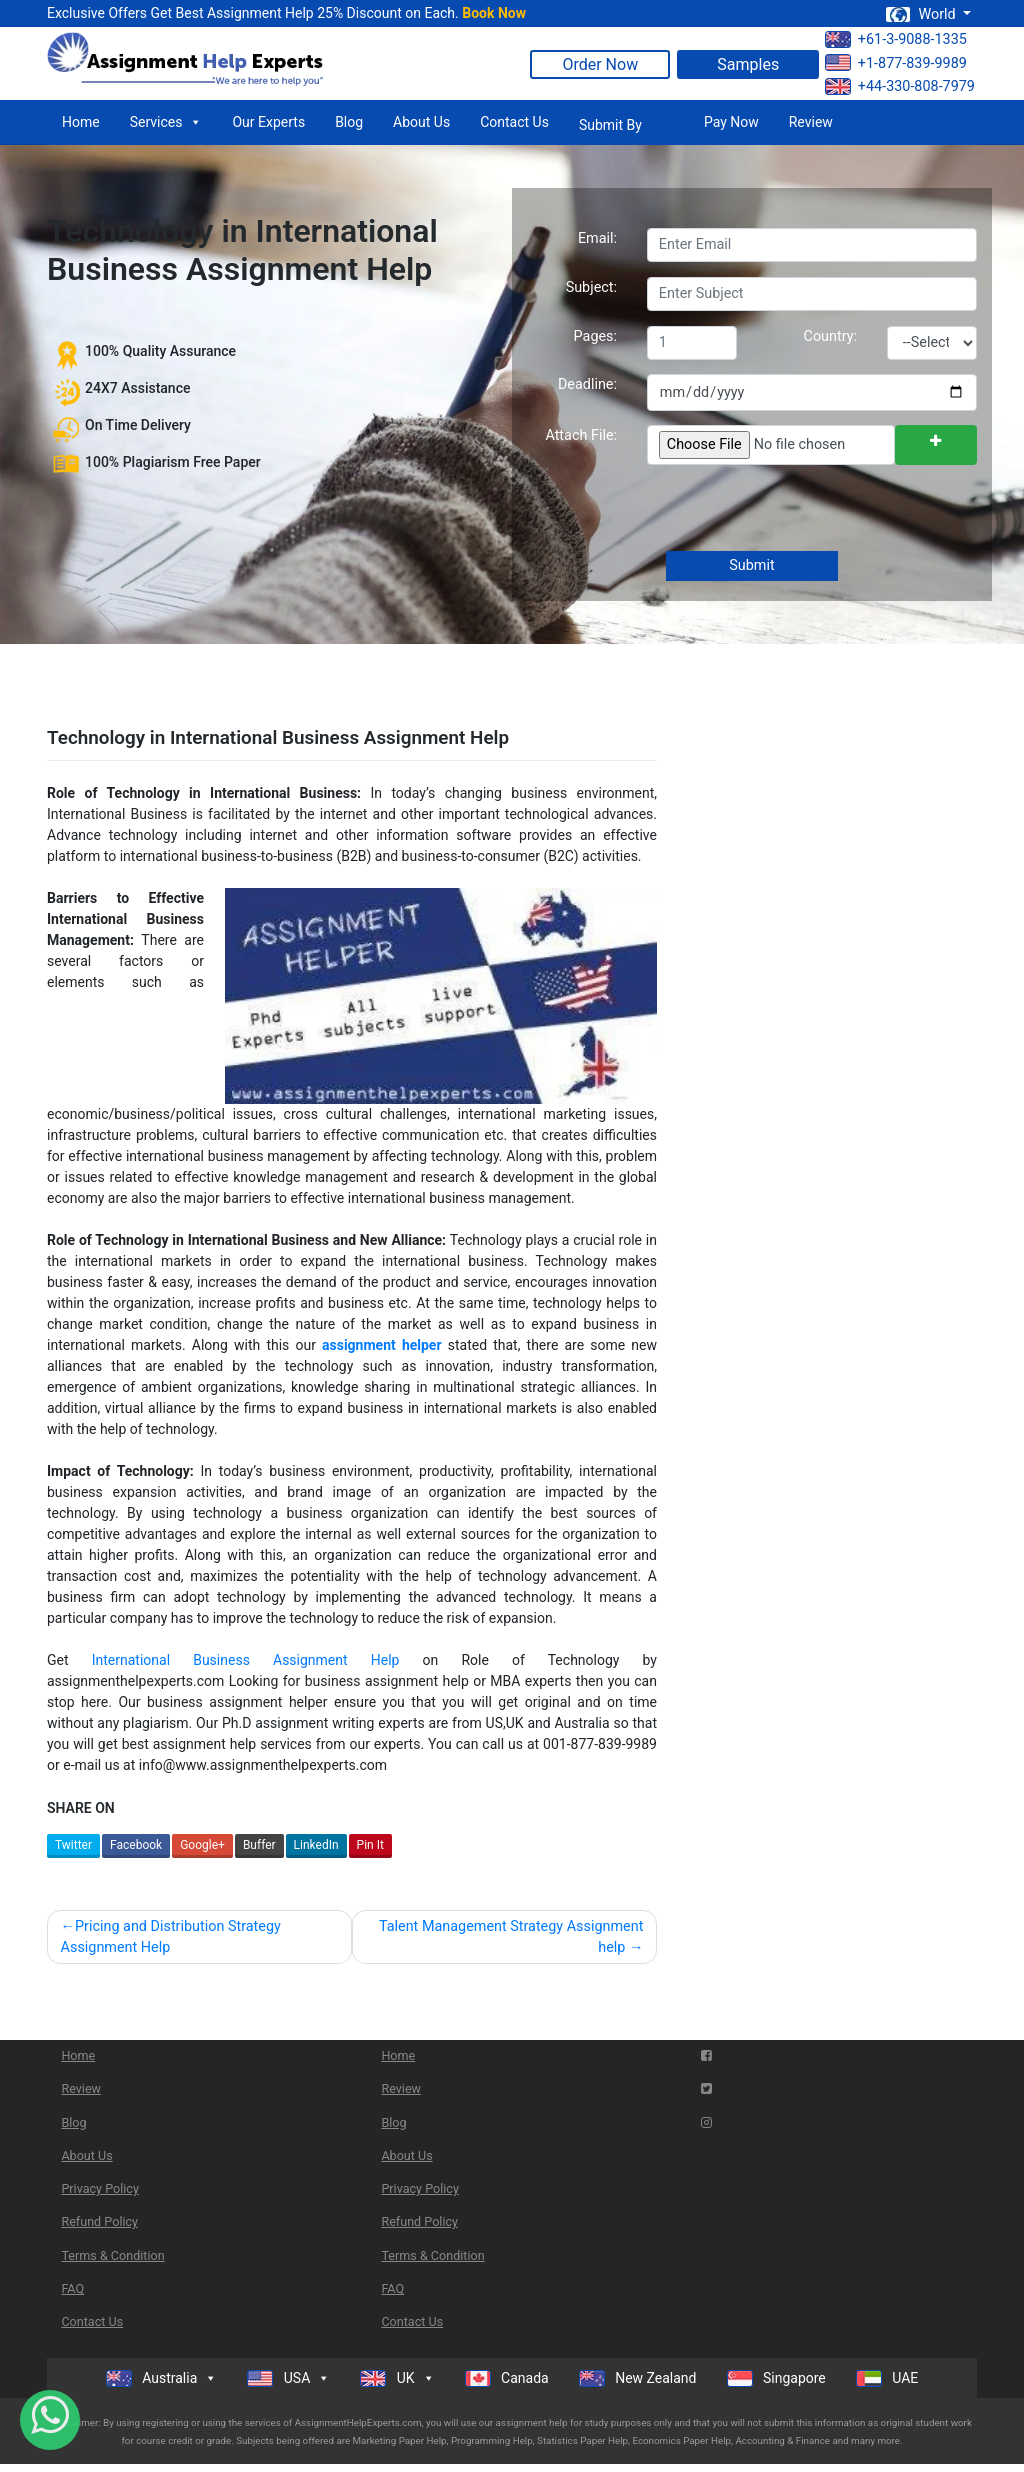 The height and width of the screenshot is (2472, 1024). What do you see at coordinates (748, 64) in the screenshot?
I see `Samples` at bounding box center [748, 64].